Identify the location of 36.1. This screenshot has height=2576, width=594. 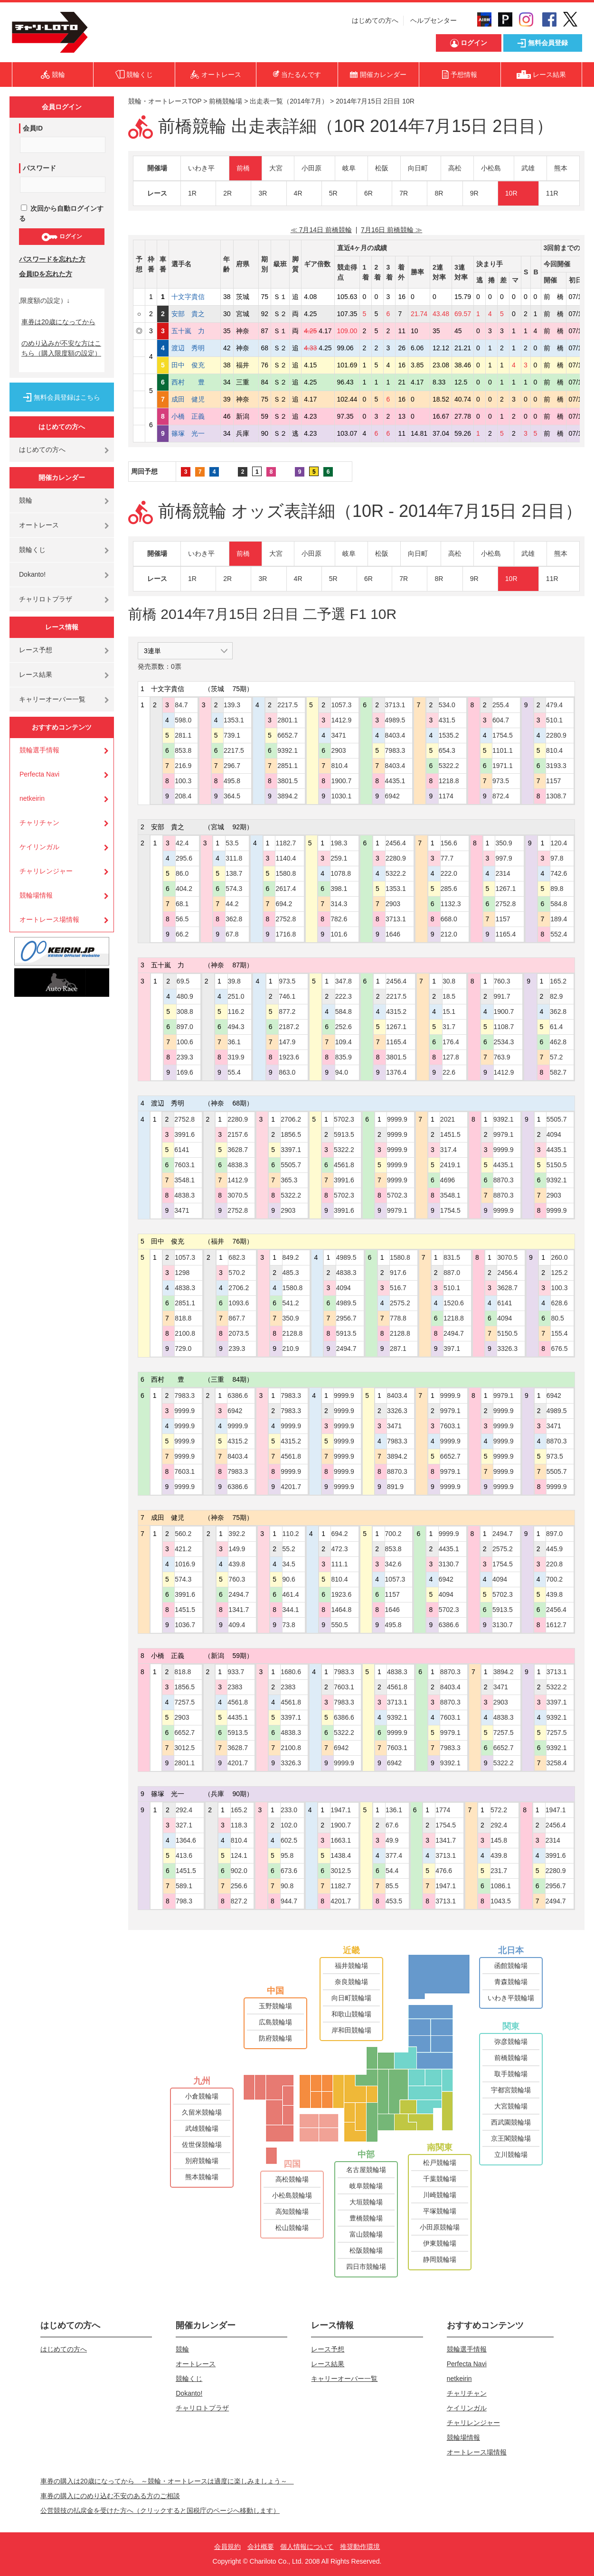
(234, 1042).